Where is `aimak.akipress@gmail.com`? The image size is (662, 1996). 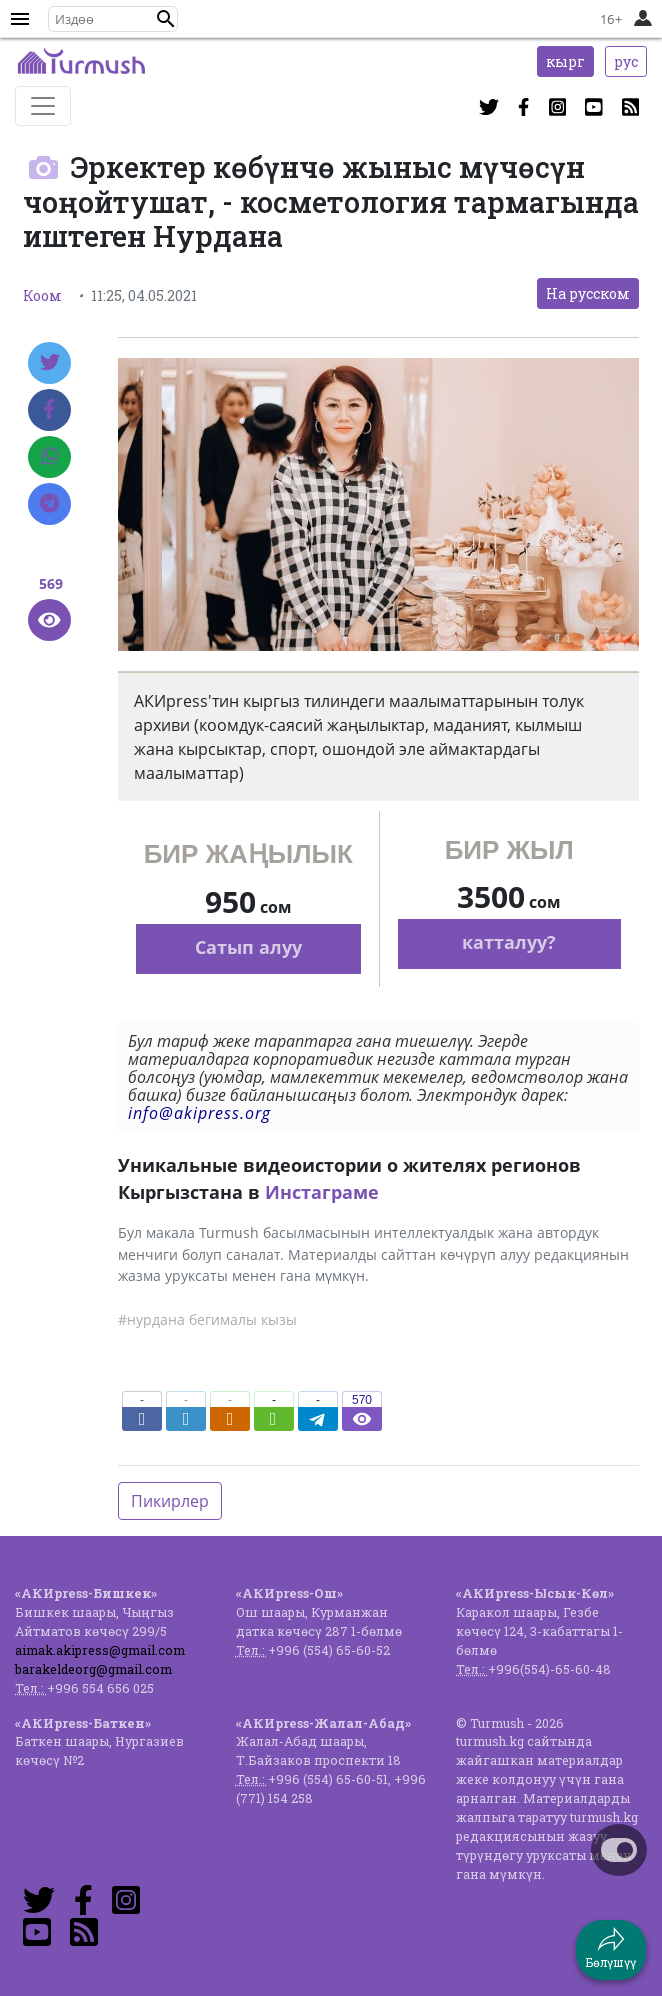
aimak.akipress@gmail.com is located at coordinates (100, 1650).